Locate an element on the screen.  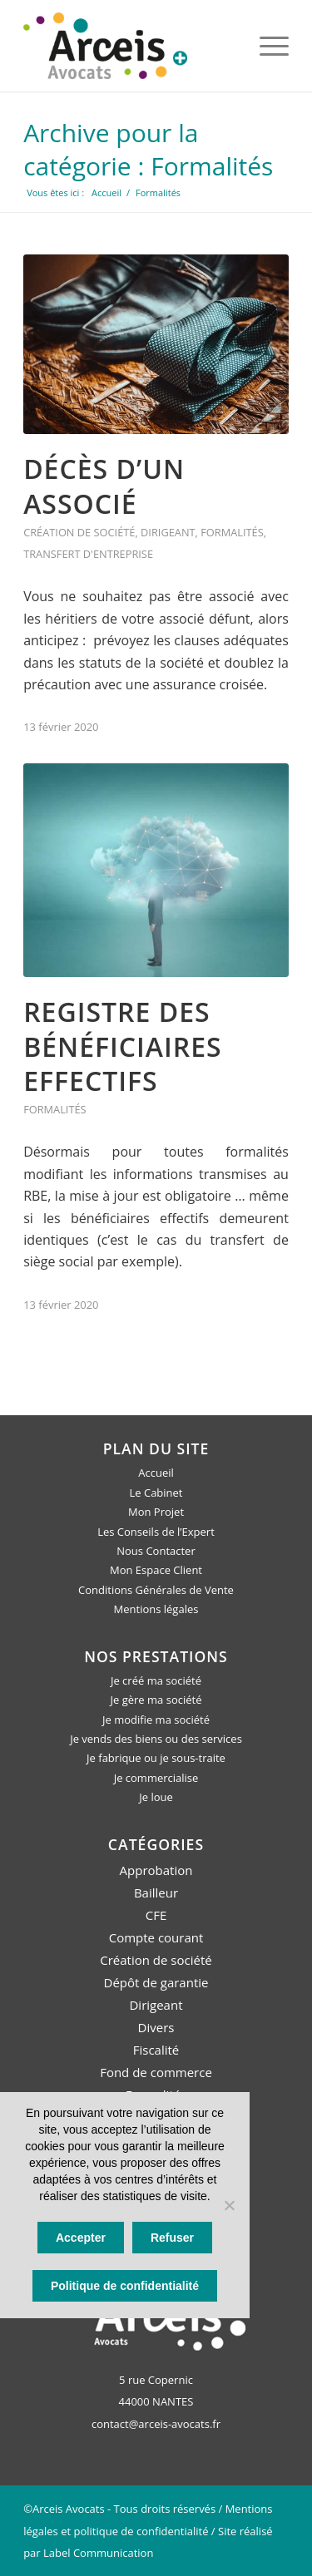
Bailleur is located at coordinates (156, 1892).